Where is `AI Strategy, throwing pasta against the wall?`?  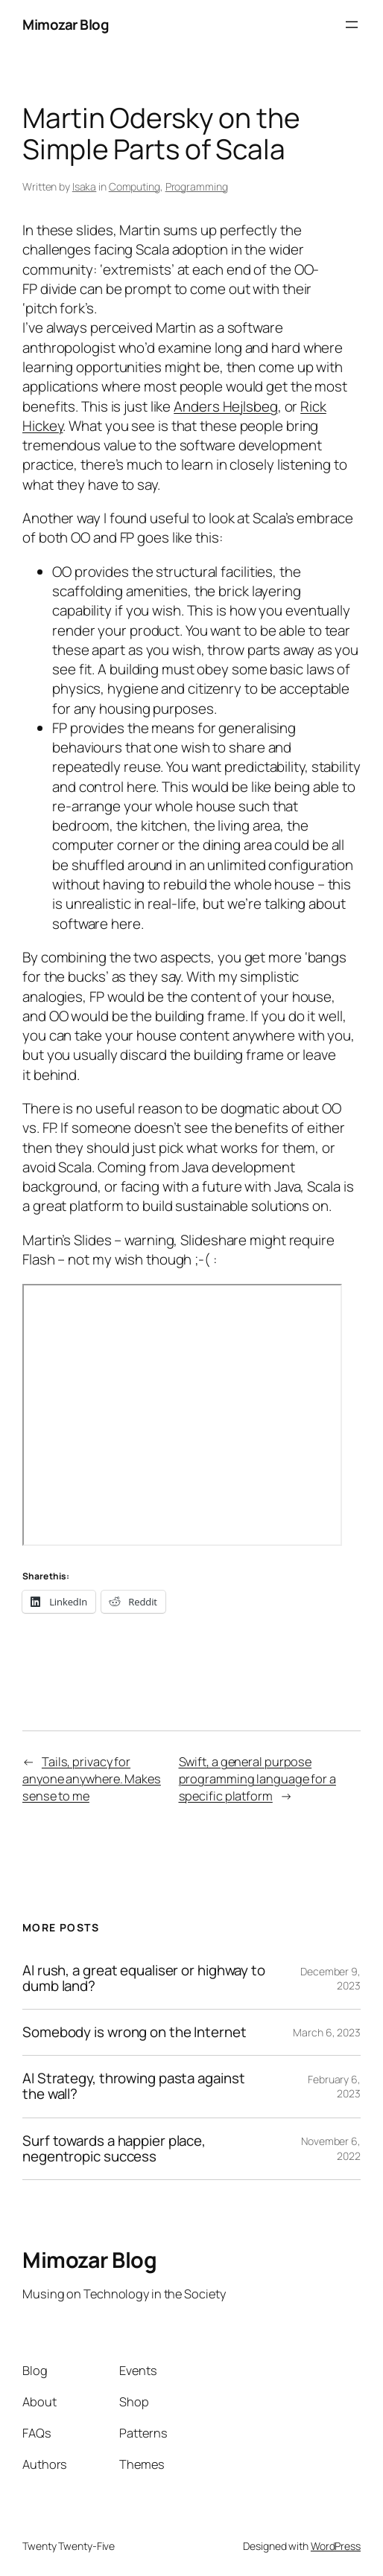
AI Strategy, throwing pasta against the wall? is located at coordinates (133, 2086).